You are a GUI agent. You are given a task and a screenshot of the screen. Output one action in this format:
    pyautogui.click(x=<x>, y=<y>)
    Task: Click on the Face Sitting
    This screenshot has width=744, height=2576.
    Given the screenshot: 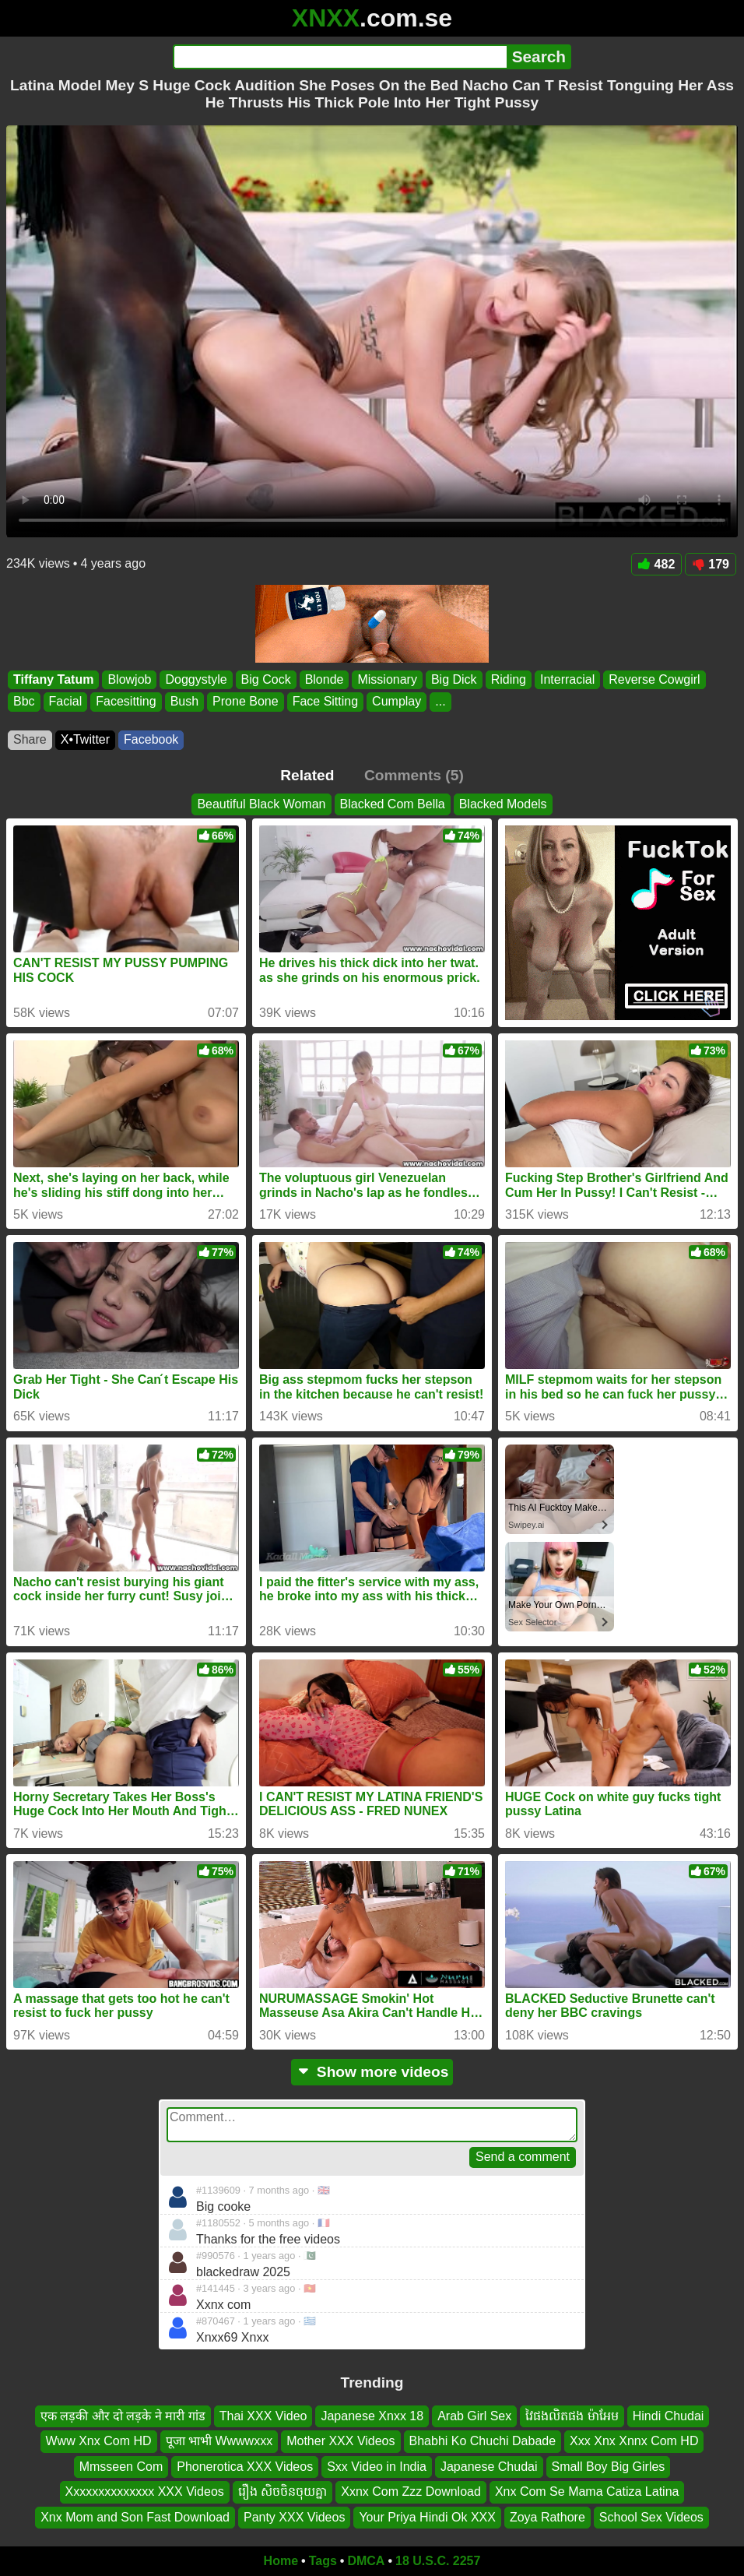 What is the action you would take?
    pyautogui.click(x=325, y=702)
    